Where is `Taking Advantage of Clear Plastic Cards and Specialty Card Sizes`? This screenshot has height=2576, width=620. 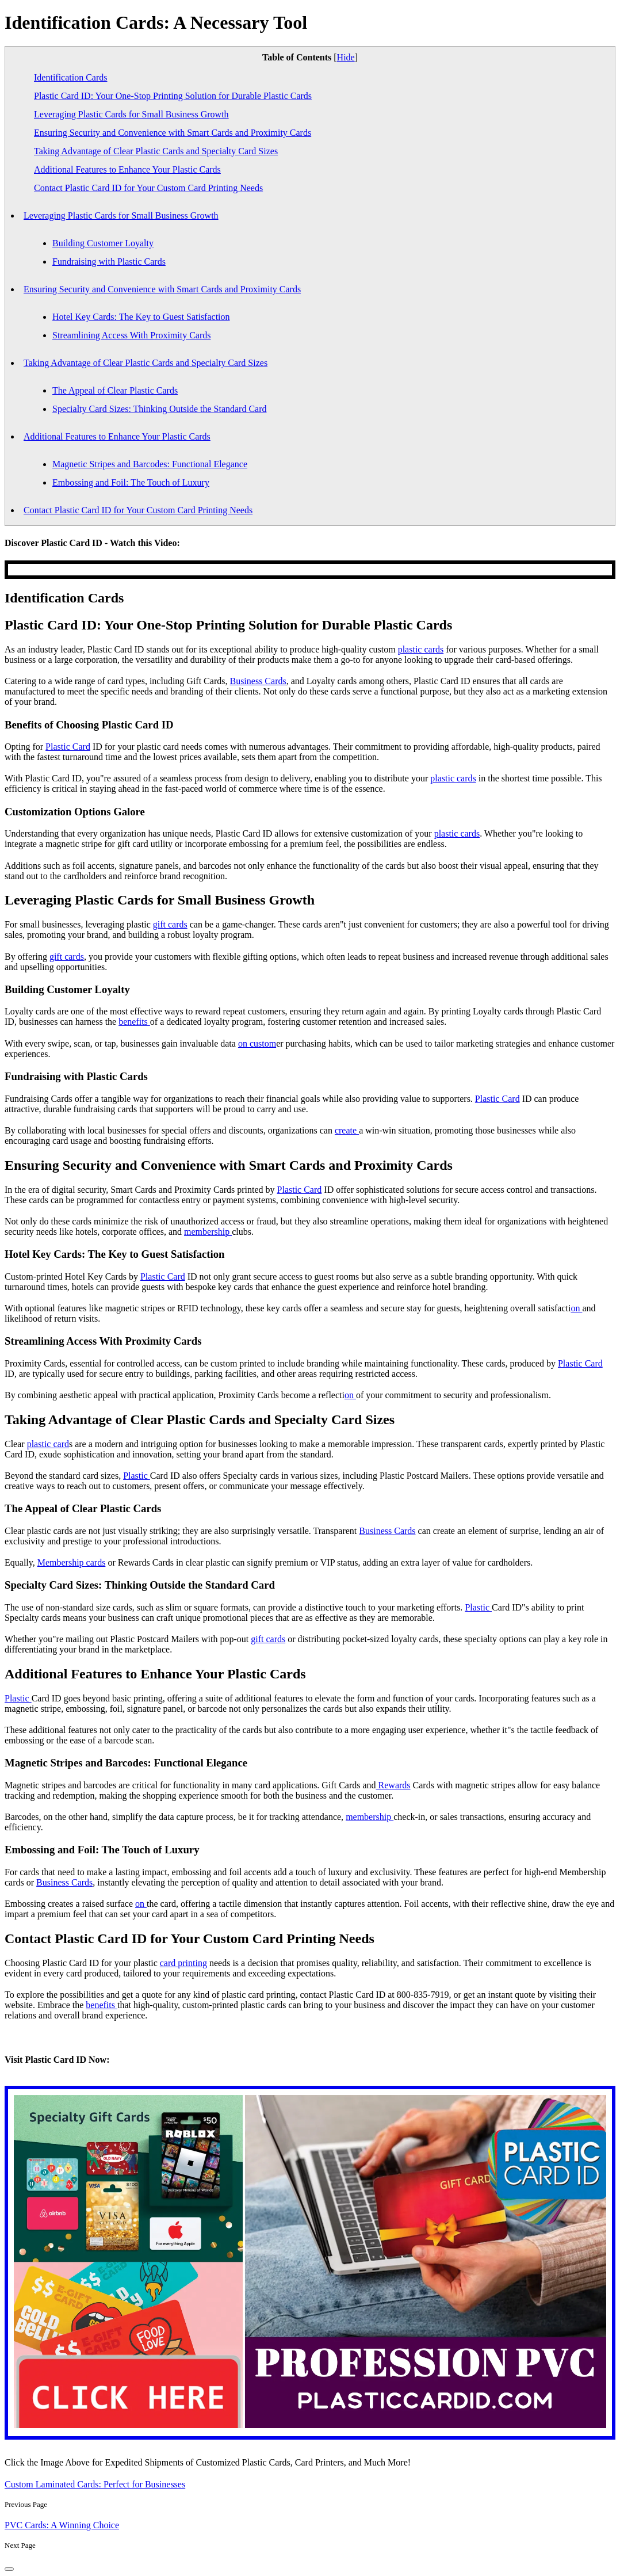 Taking Advantage of Clear Plastic Cards and Specialty Card Sizes is located at coordinates (156, 151).